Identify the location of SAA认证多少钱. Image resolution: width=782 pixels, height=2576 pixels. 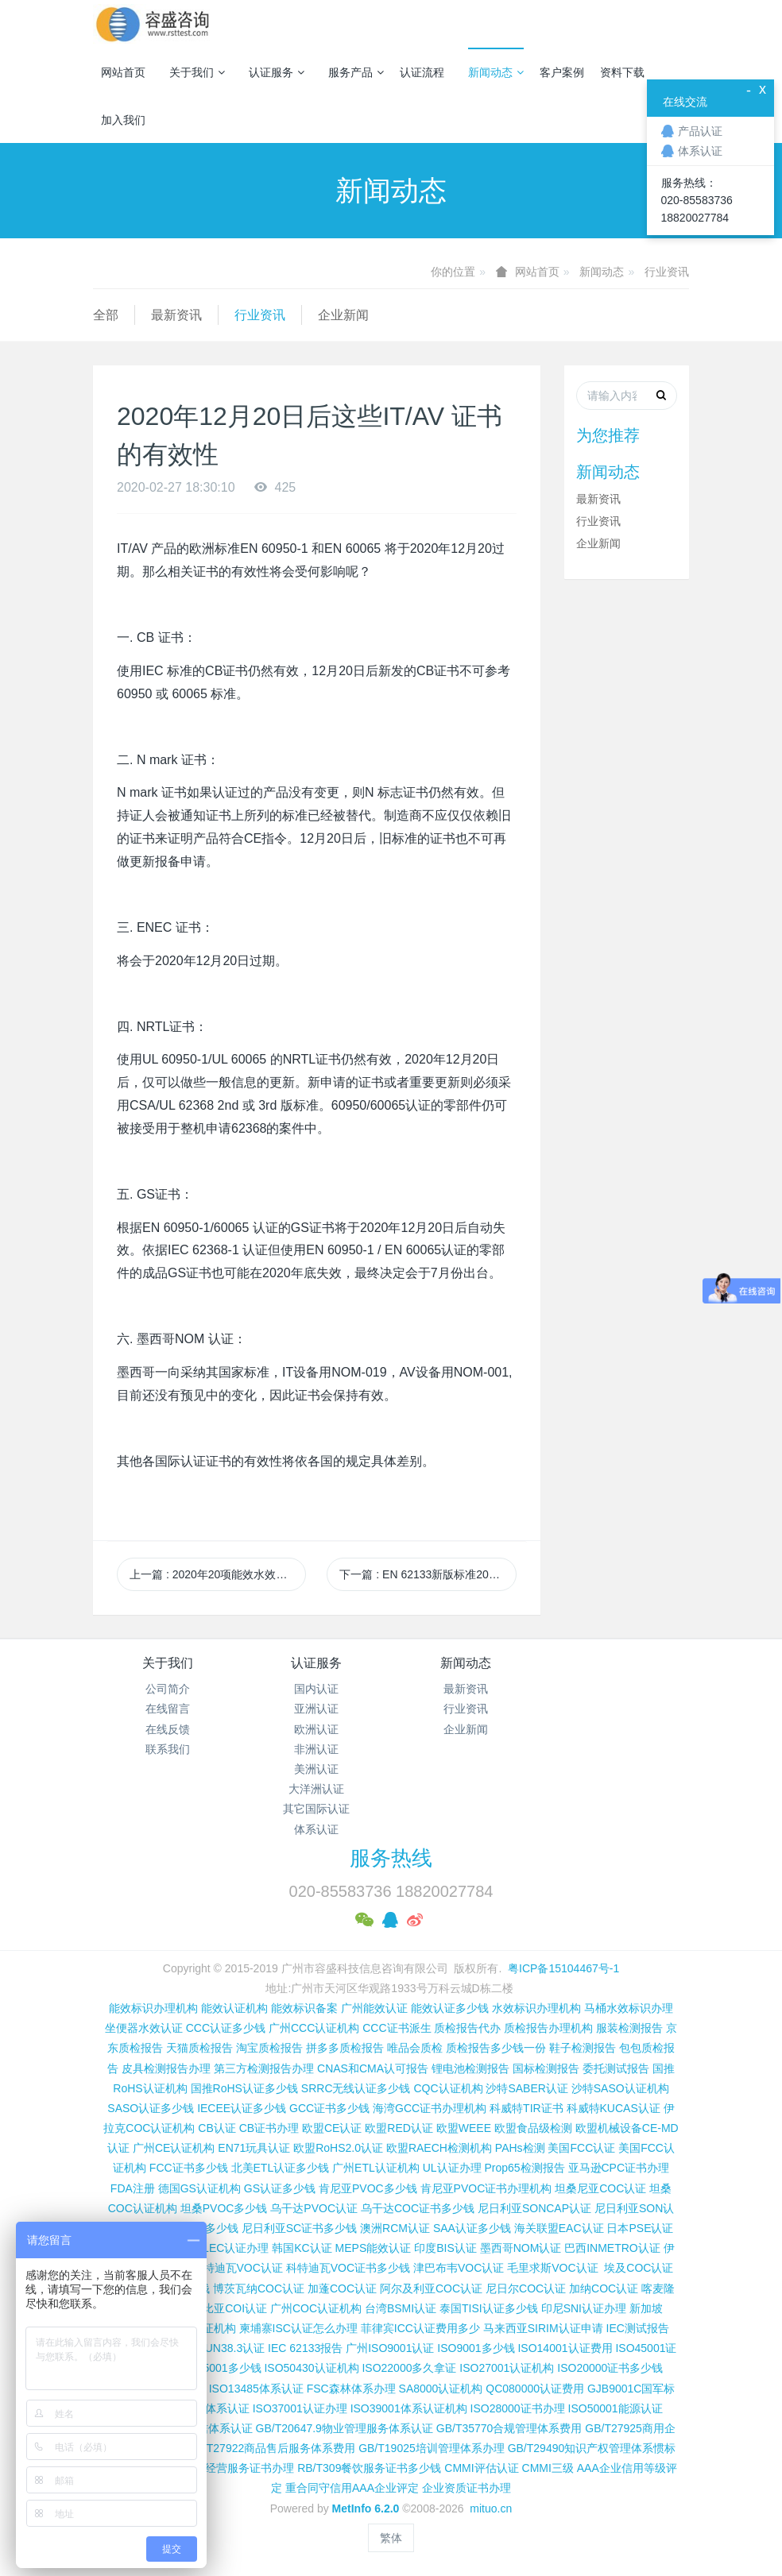
(472, 2228).